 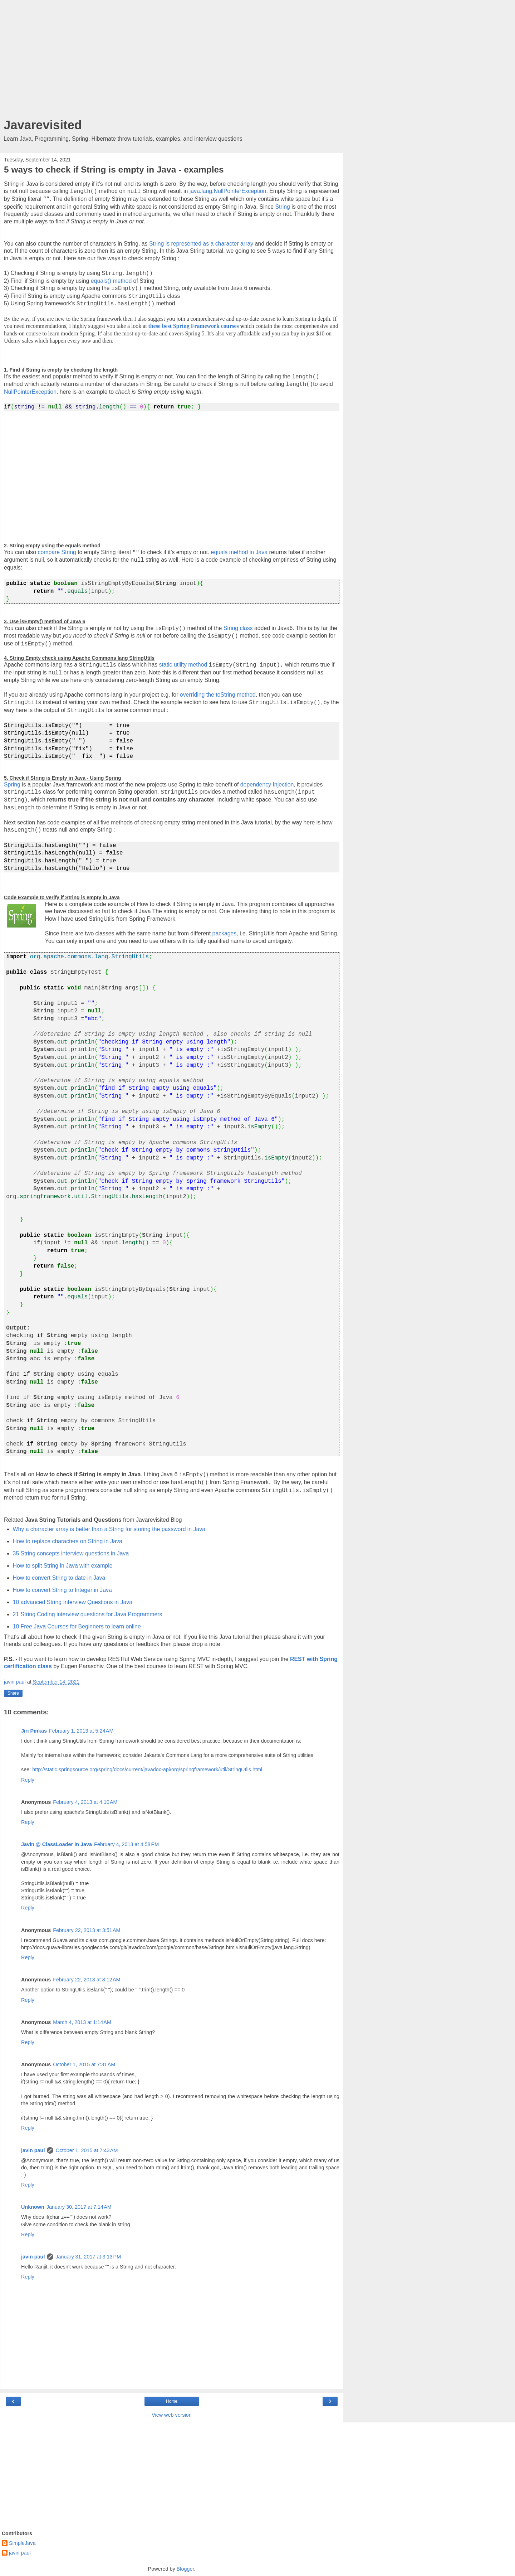 I want to click on Reply, so click(x=27, y=1780).